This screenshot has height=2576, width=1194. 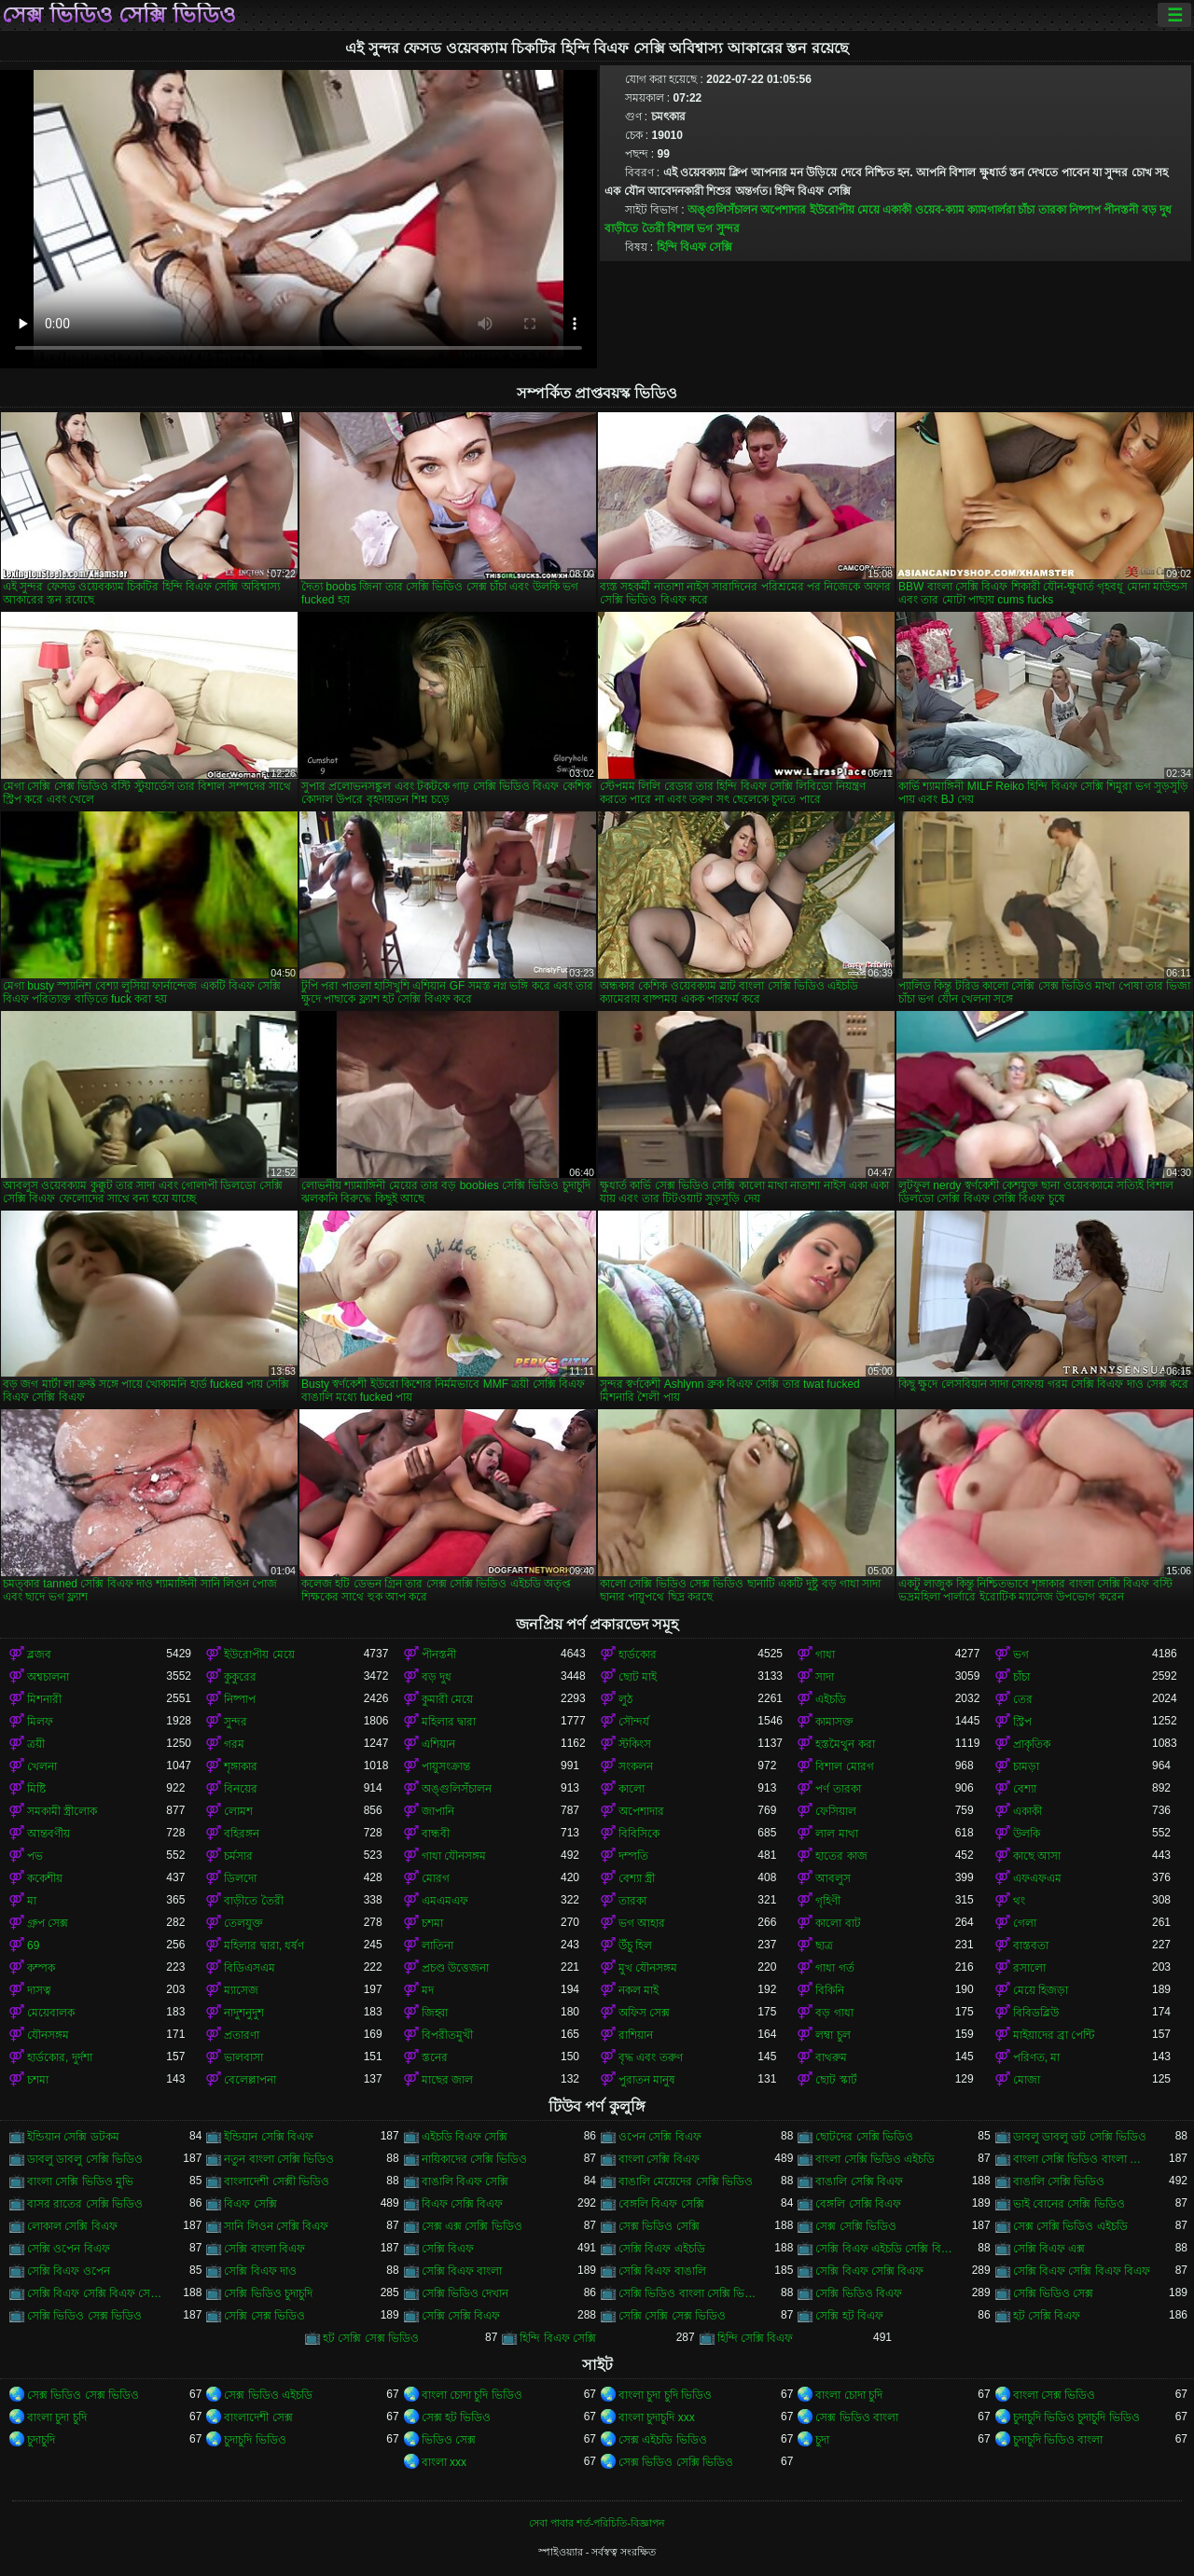 What do you see at coordinates (685, 2181) in the screenshot?
I see `বাঙালি মেয়েদের সেক্সি ভিডিও` at bounding box center [685, 2181].